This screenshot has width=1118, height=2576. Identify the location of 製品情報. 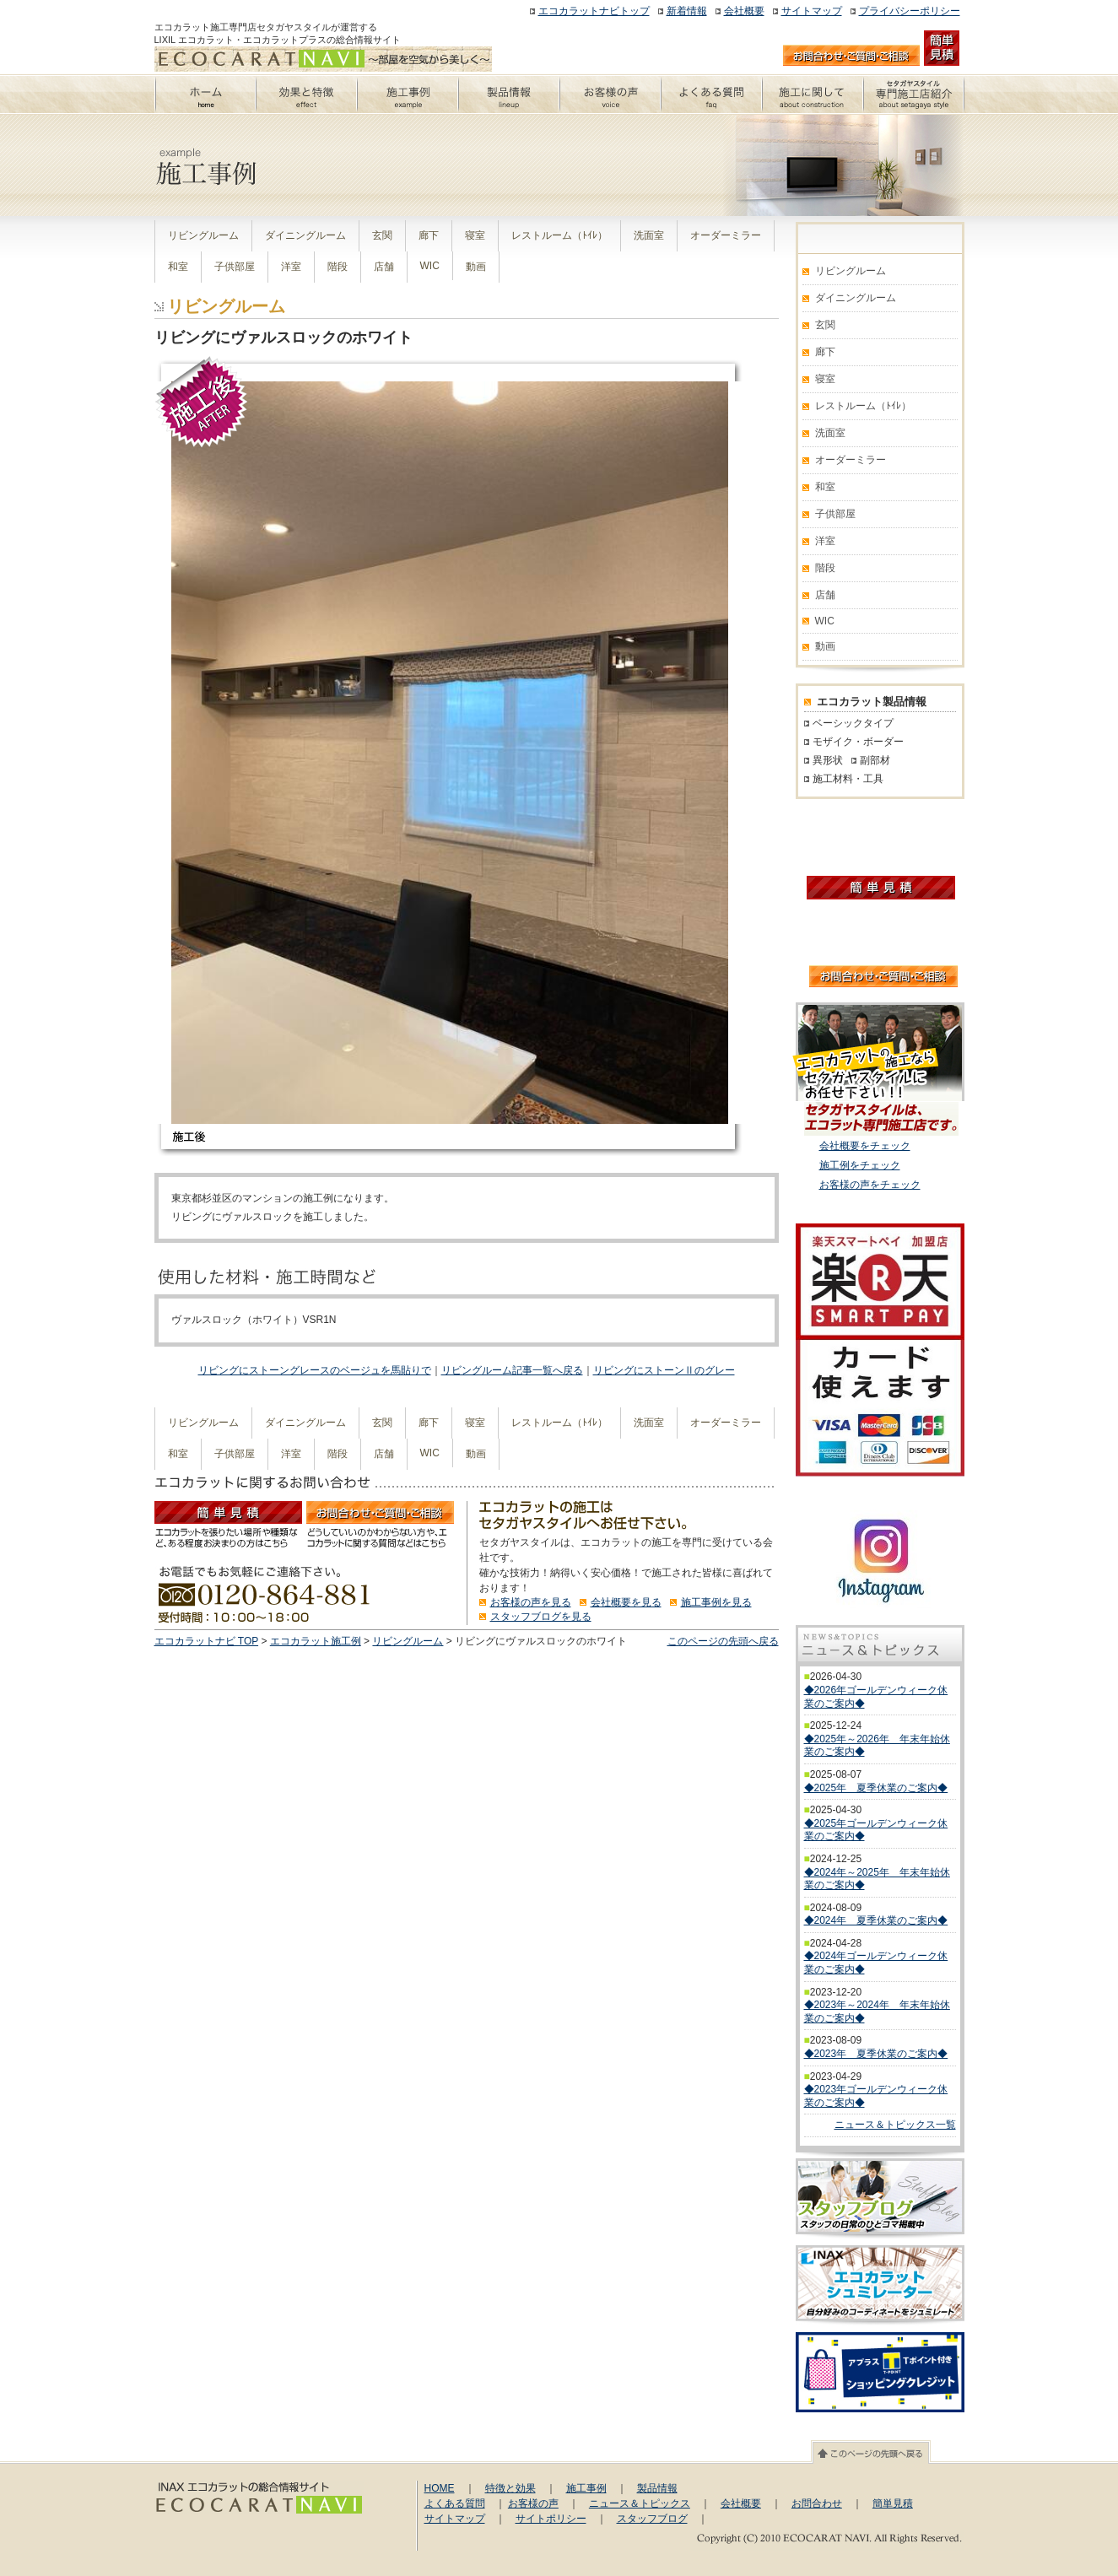
(657, 2488).